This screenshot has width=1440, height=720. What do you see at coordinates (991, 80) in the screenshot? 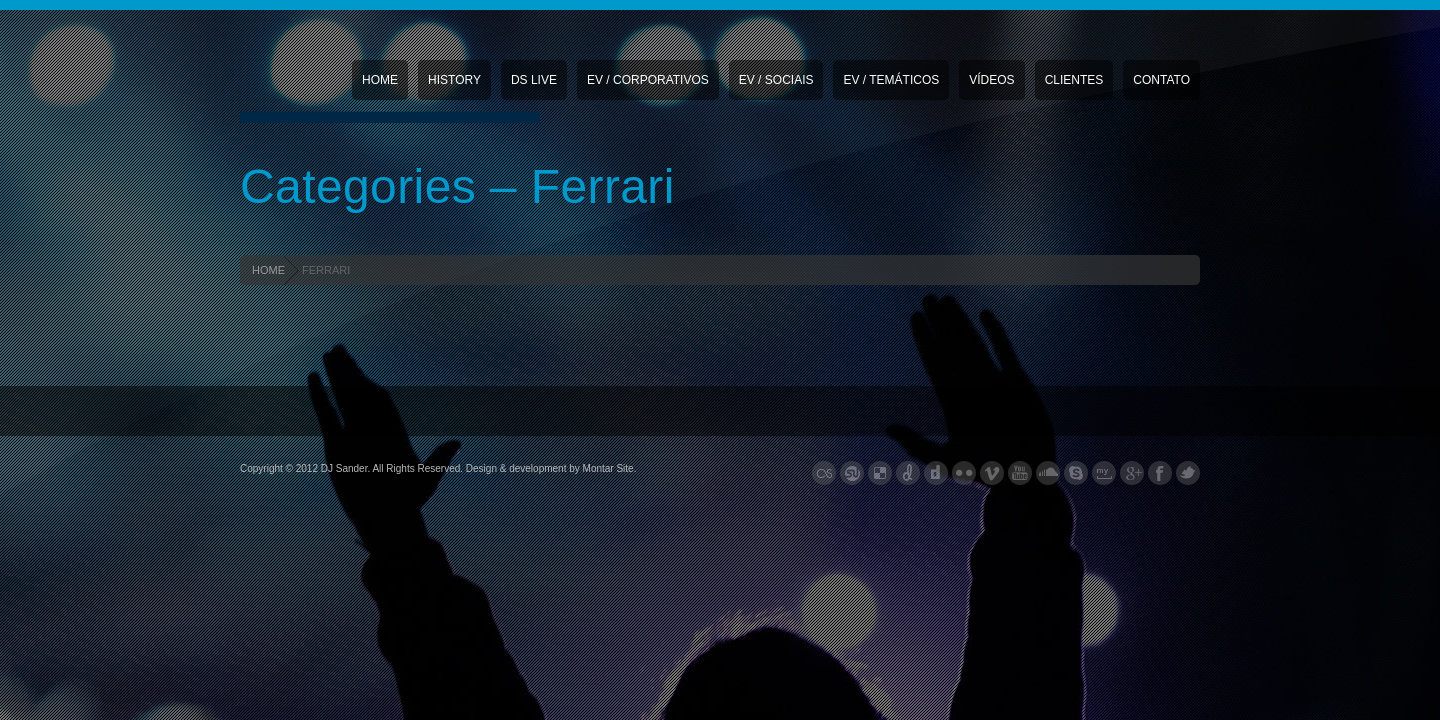
I see `Vídeos` at bounding box center [991, 80].